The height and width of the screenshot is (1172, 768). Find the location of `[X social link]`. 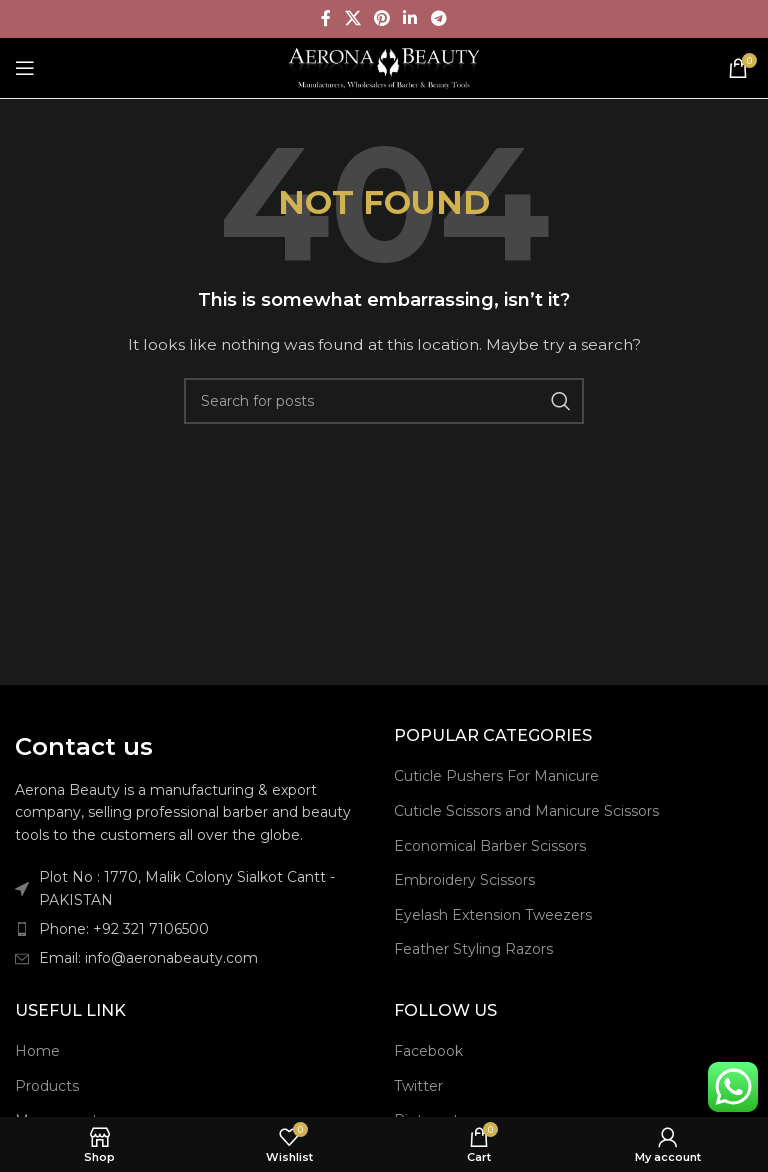

[X social link] is located at coordinates (352, 18).